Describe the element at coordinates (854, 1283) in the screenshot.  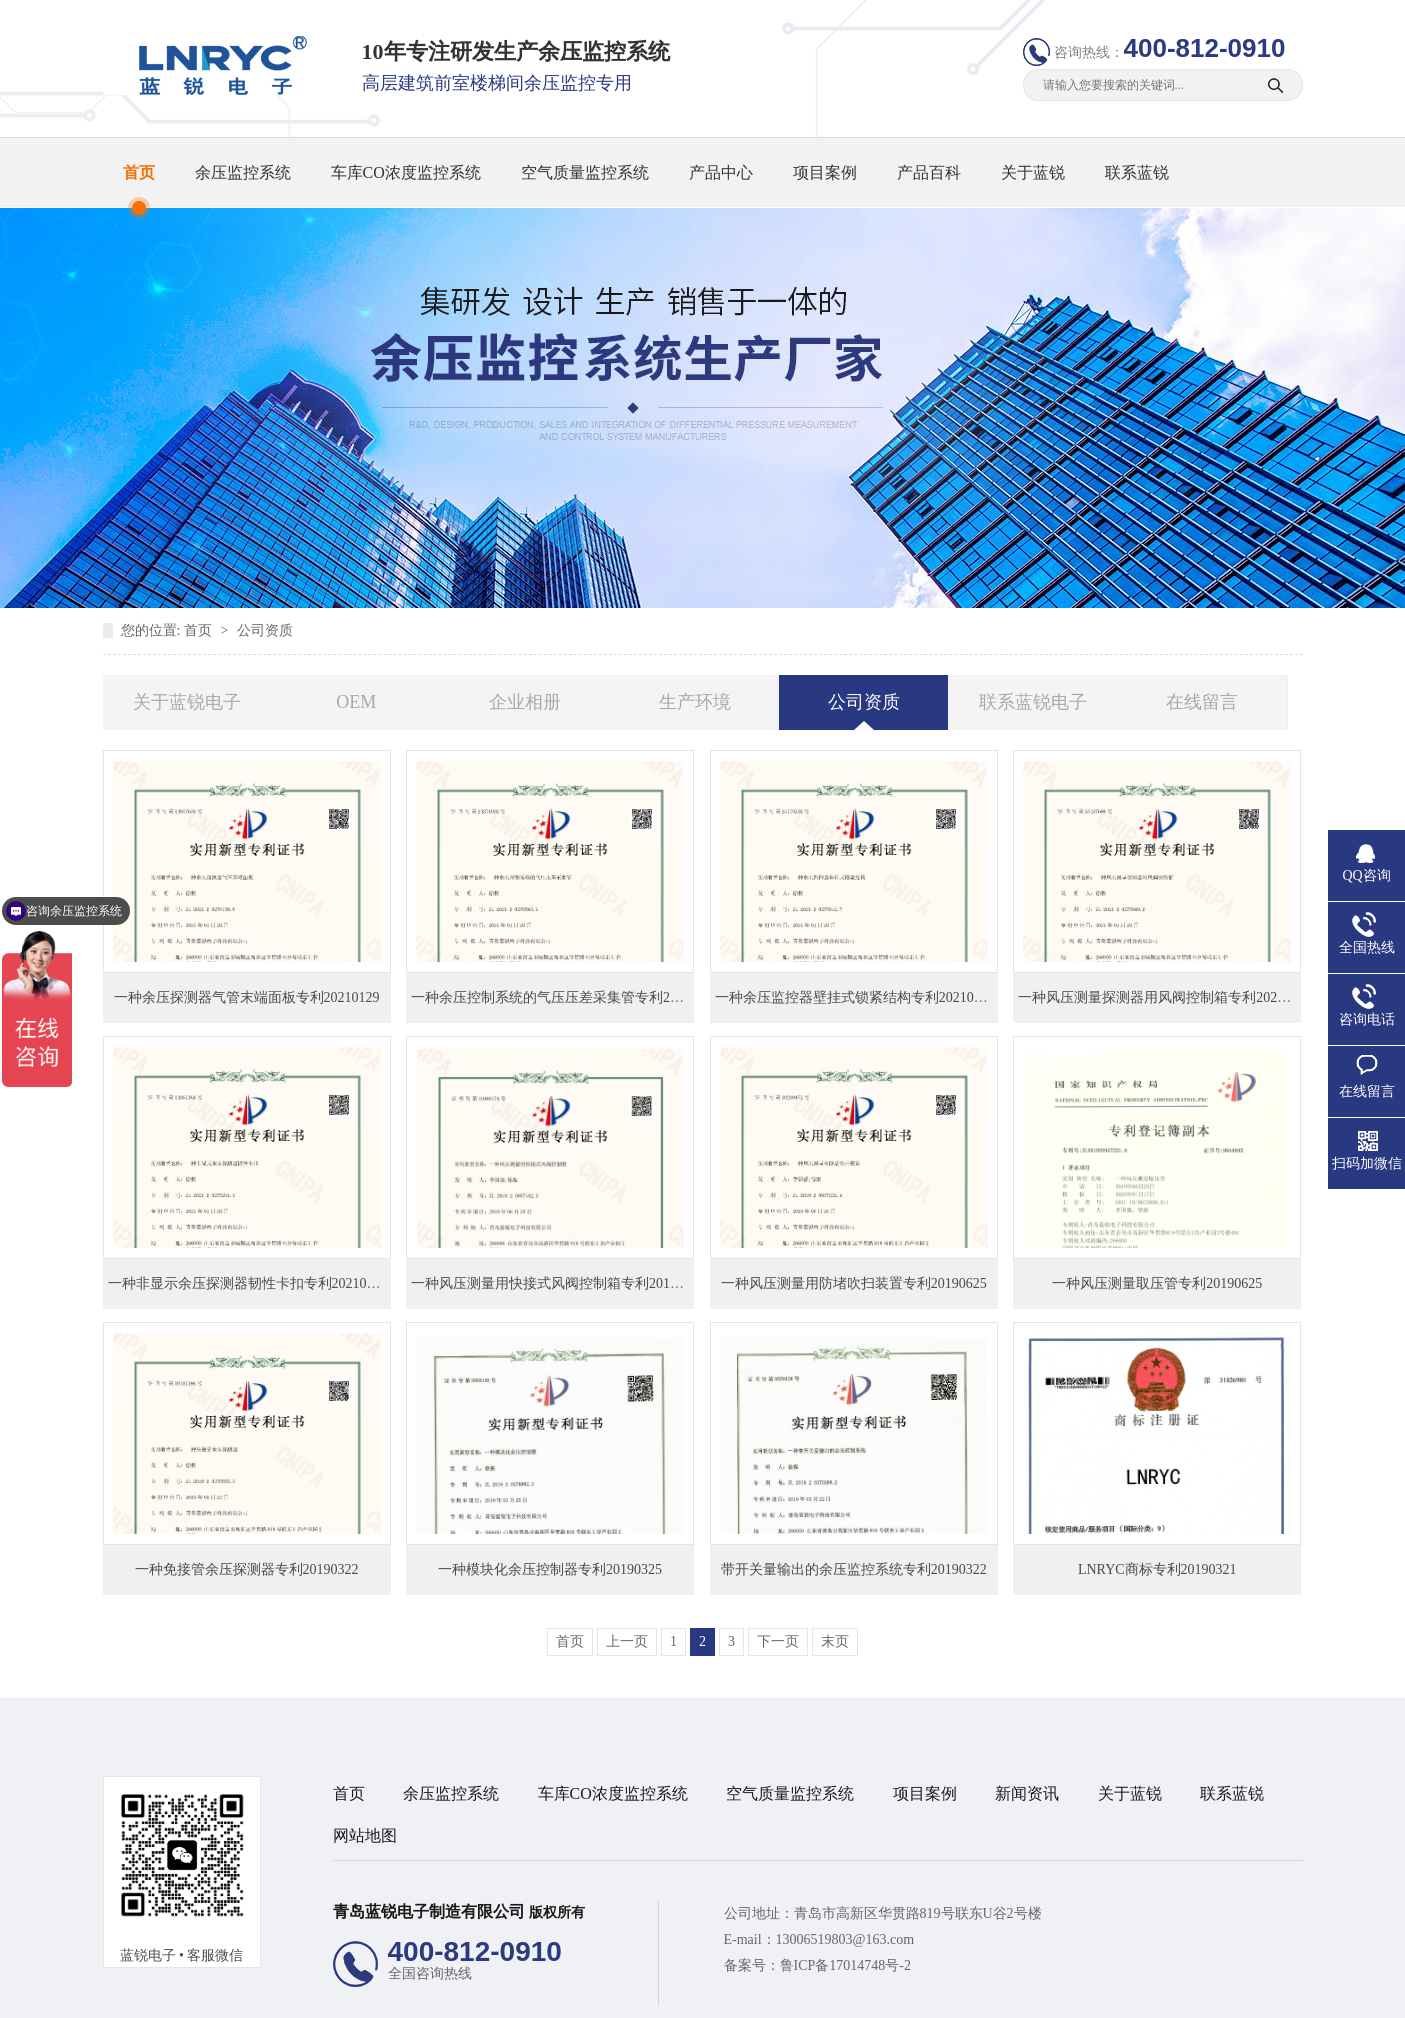
I see `一种风压测量用防堵吹扫装置专利20190625` at that location.